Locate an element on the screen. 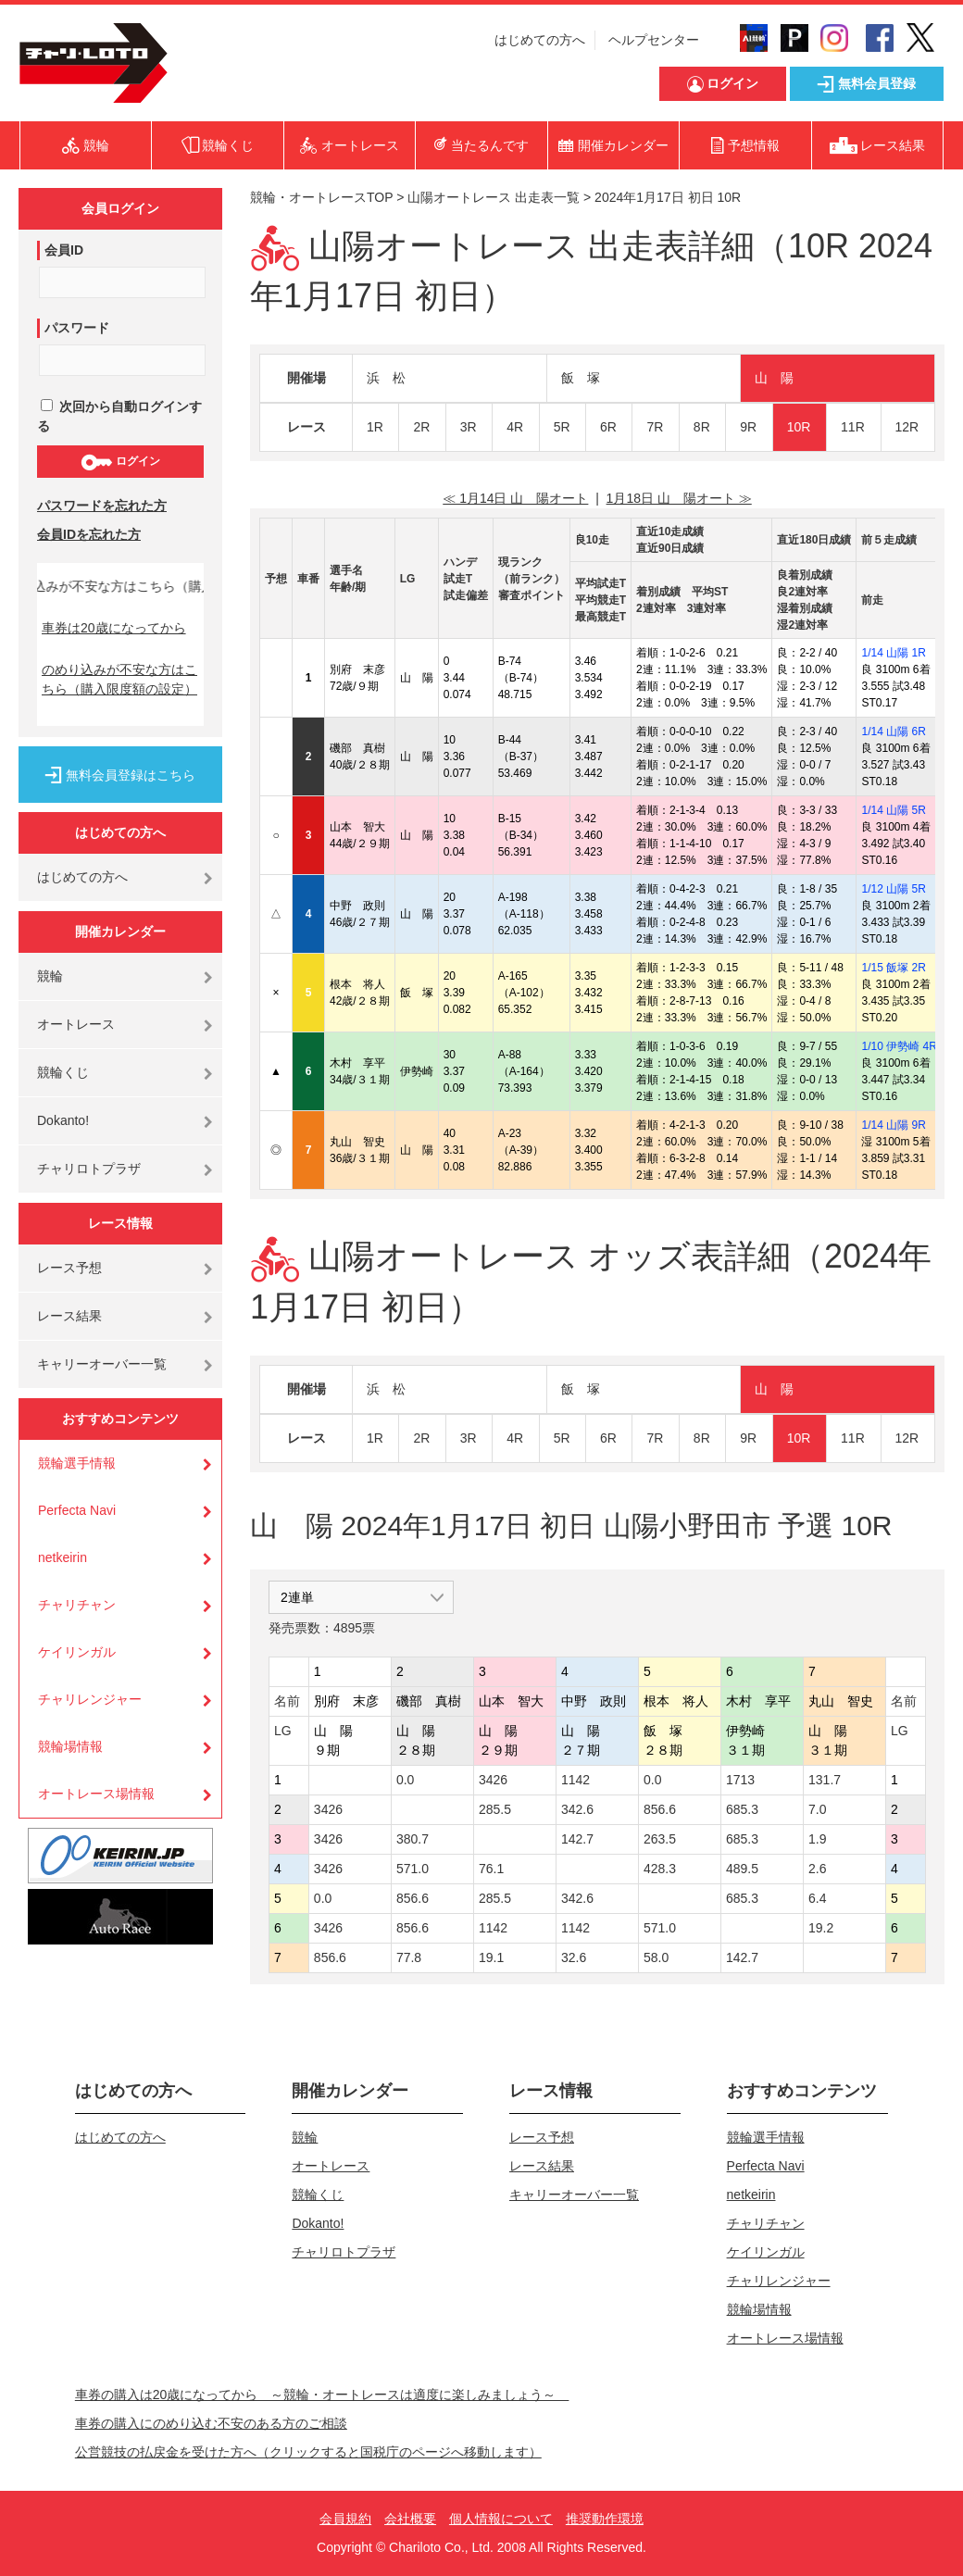 Image resolution: width=963 pixels, height=2576 pixels. 競輪 is located at coordinates (50, 976).